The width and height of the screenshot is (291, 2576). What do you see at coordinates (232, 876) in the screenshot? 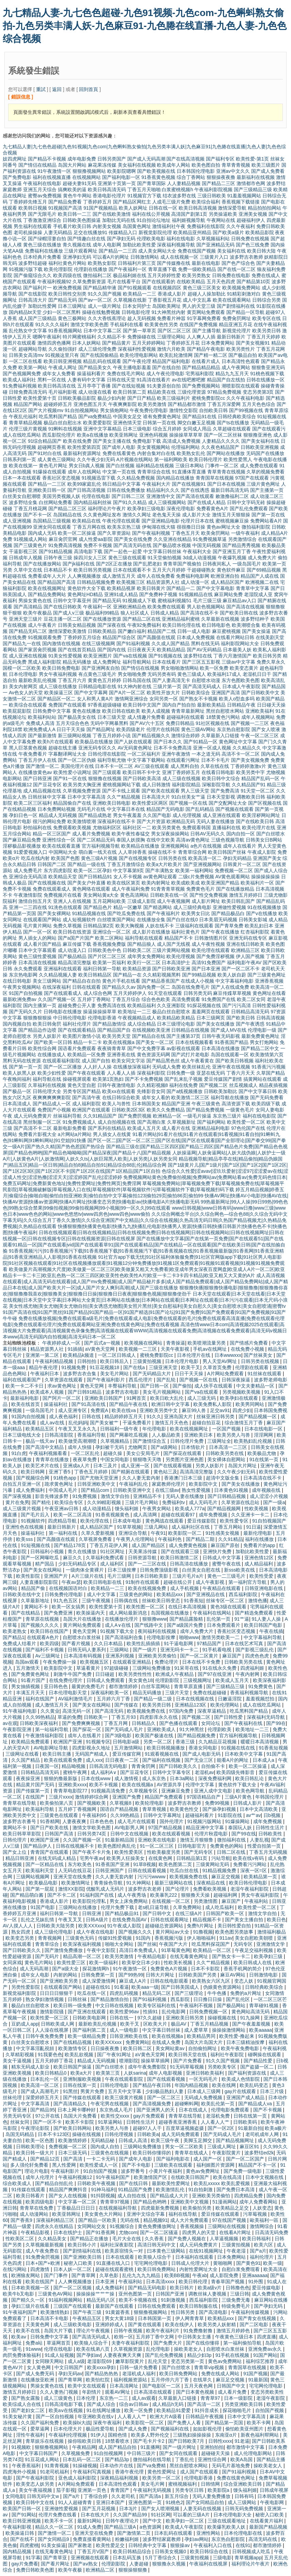
I see `AV黄色观看网站` at bounding box center [232, 876].